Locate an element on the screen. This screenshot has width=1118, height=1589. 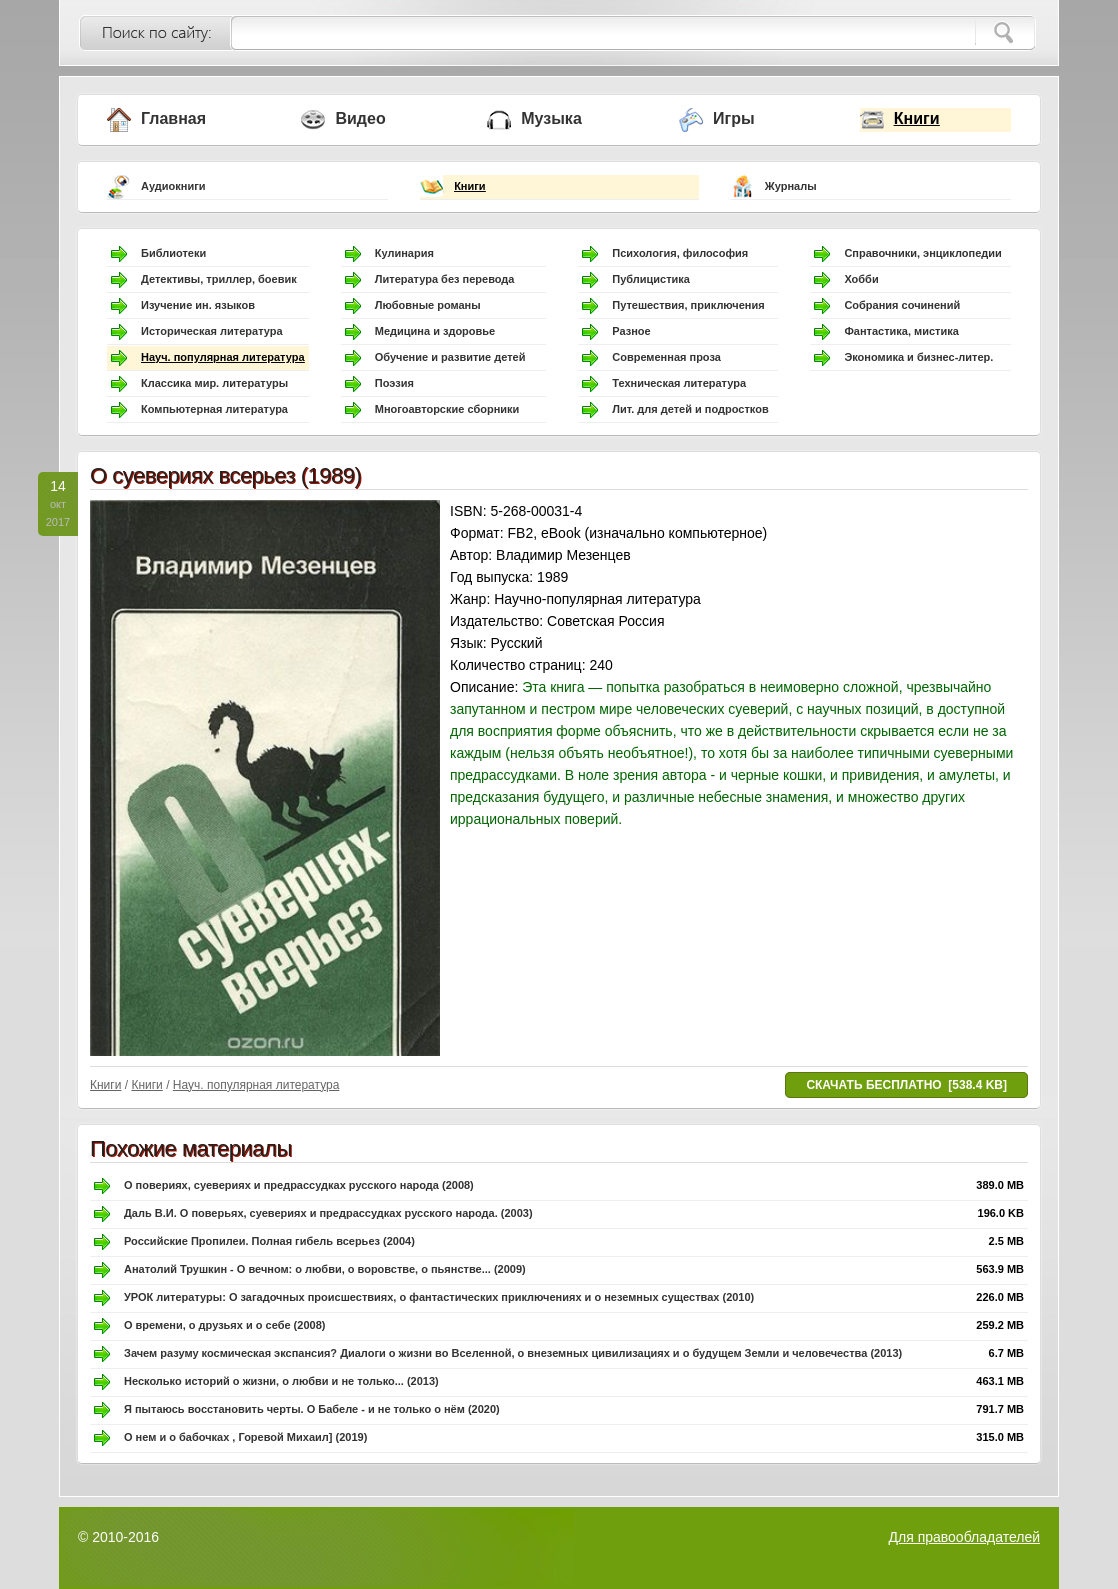
Лит. для детей и подростков is located at coordinates (690, 409).